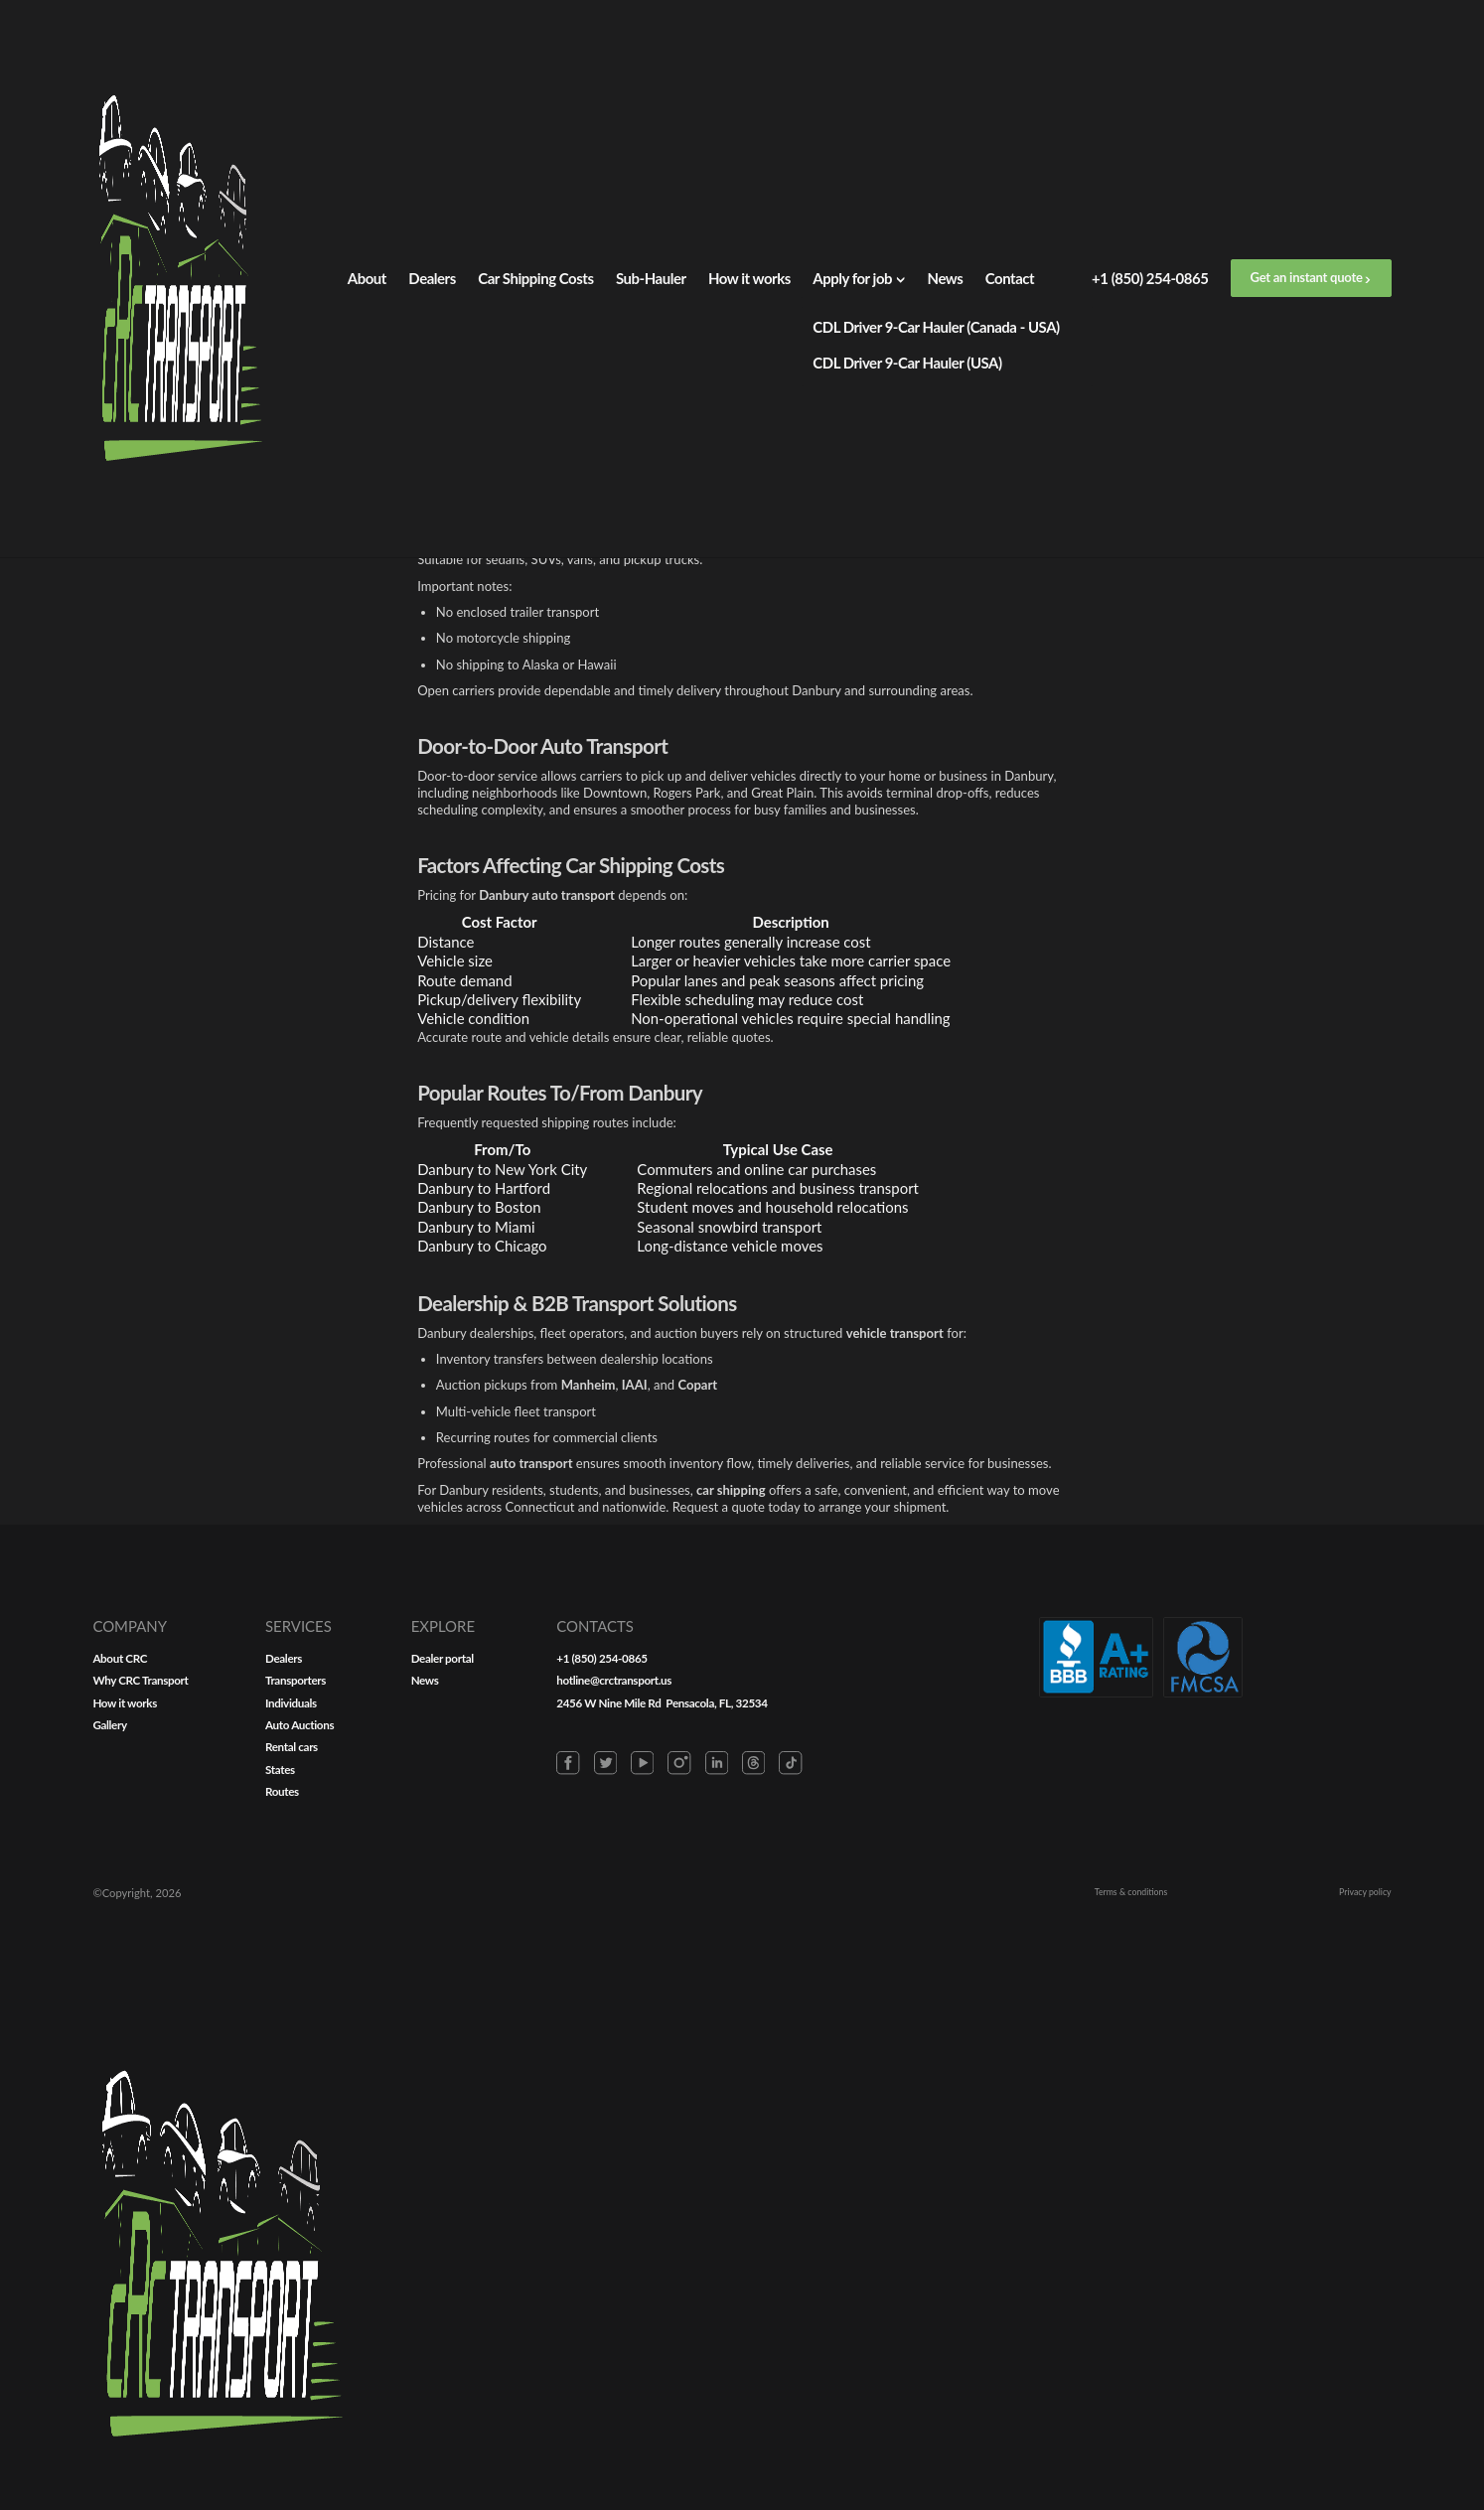 The width and height of the screenshot is (1484, 2510). What do you see at coordinates (562, 1689) in the screenshot?
I see `Why CRC Transport` at bounding box center [562, 1689].